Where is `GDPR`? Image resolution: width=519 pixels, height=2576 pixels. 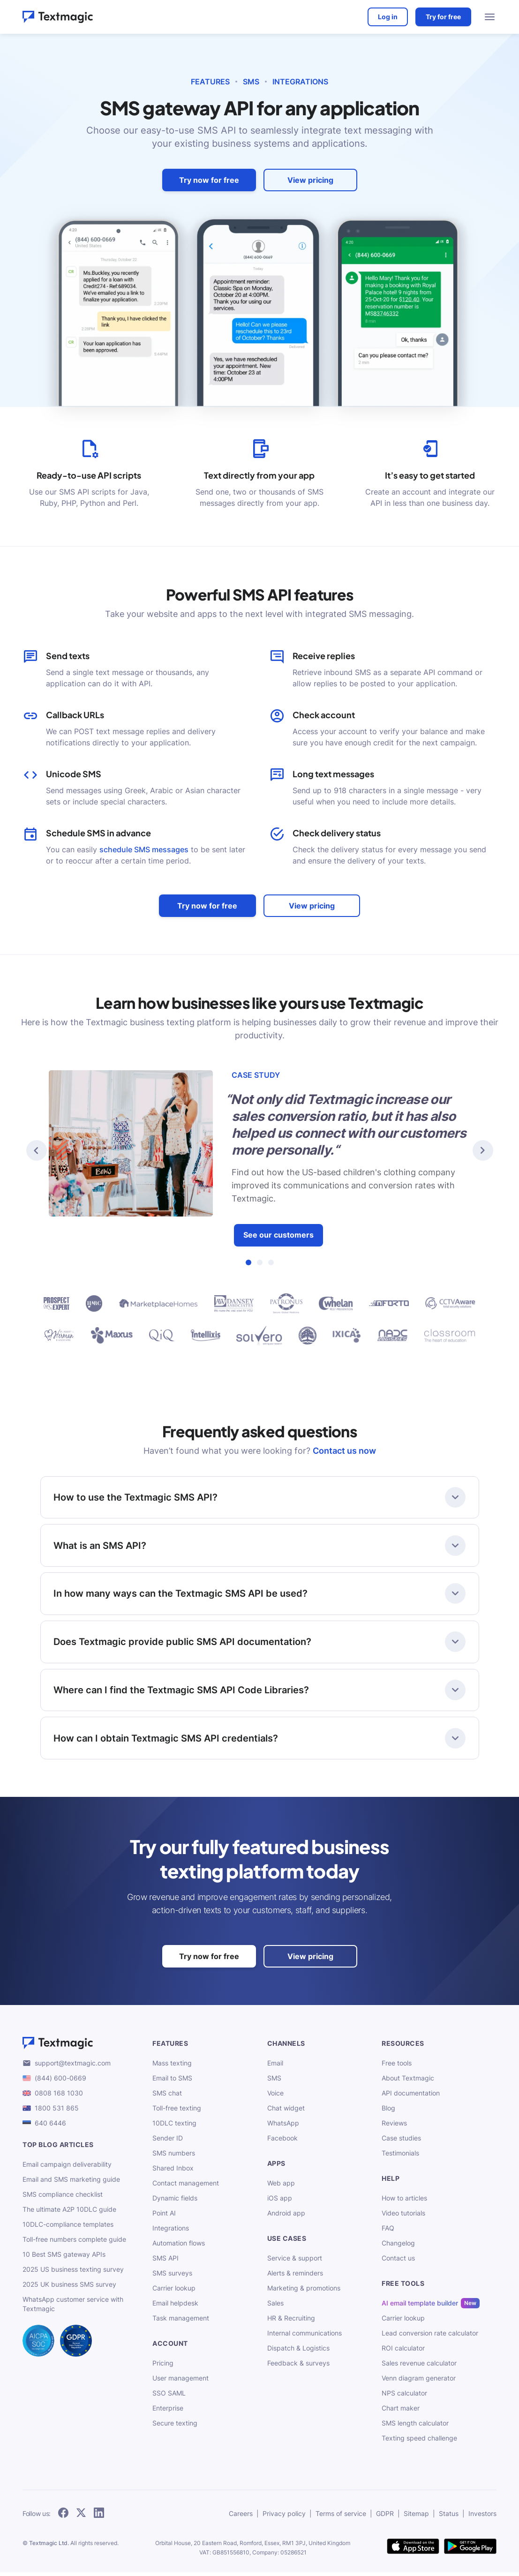 GDPR is located at coordinates (385, 2517).